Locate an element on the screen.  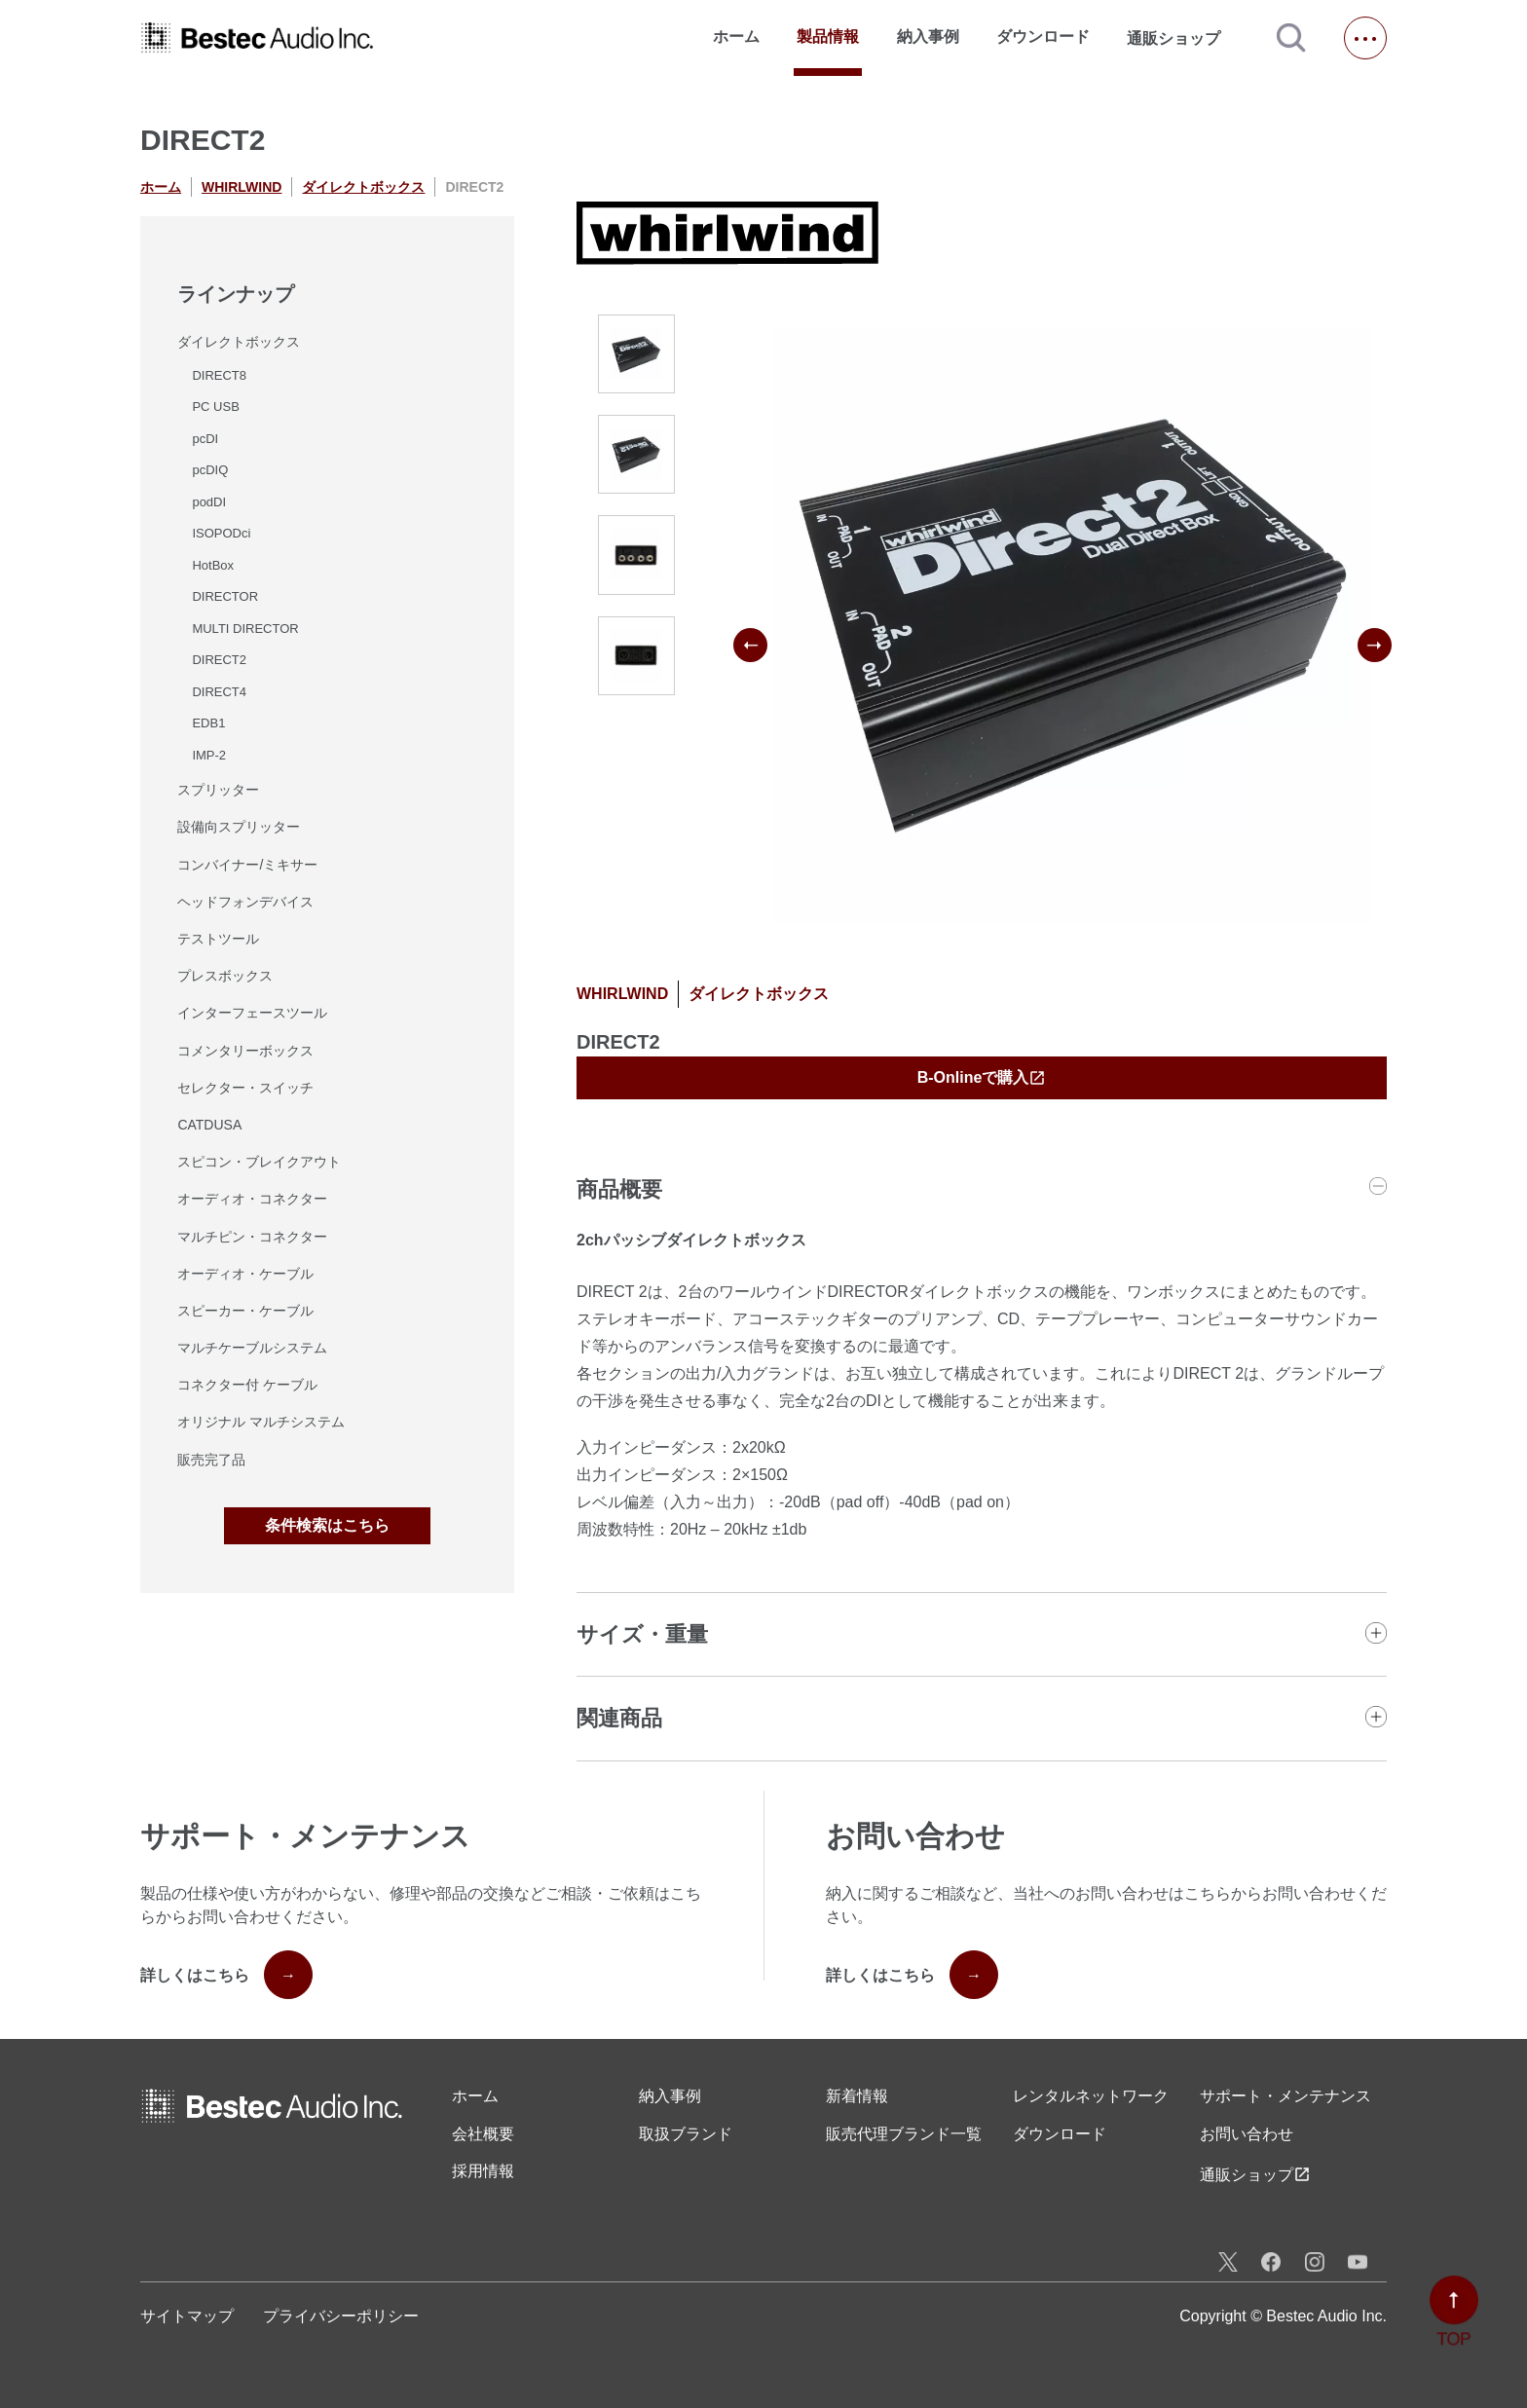
採用情報 is located at coordinates (483, 2171).